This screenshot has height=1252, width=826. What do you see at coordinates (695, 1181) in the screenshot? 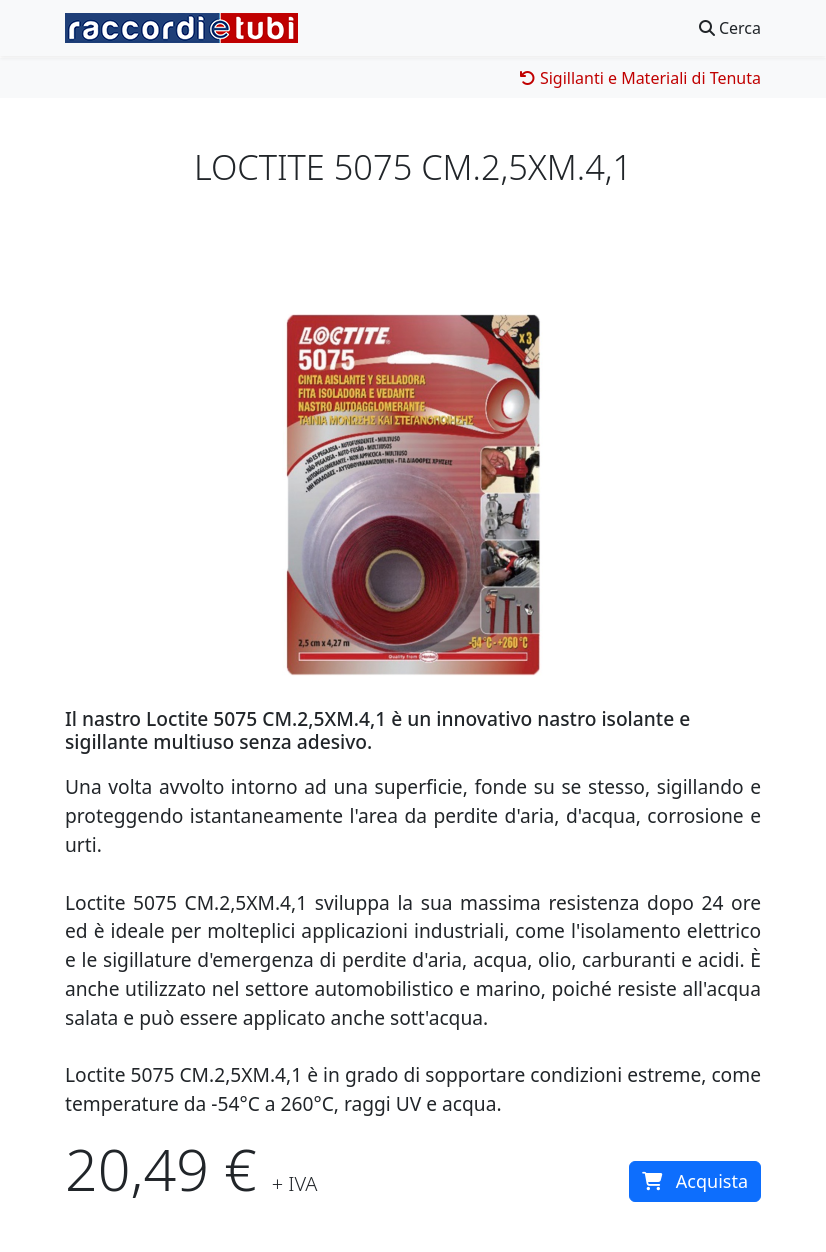
I see `Acquista` at bounding box center [695, 1181].